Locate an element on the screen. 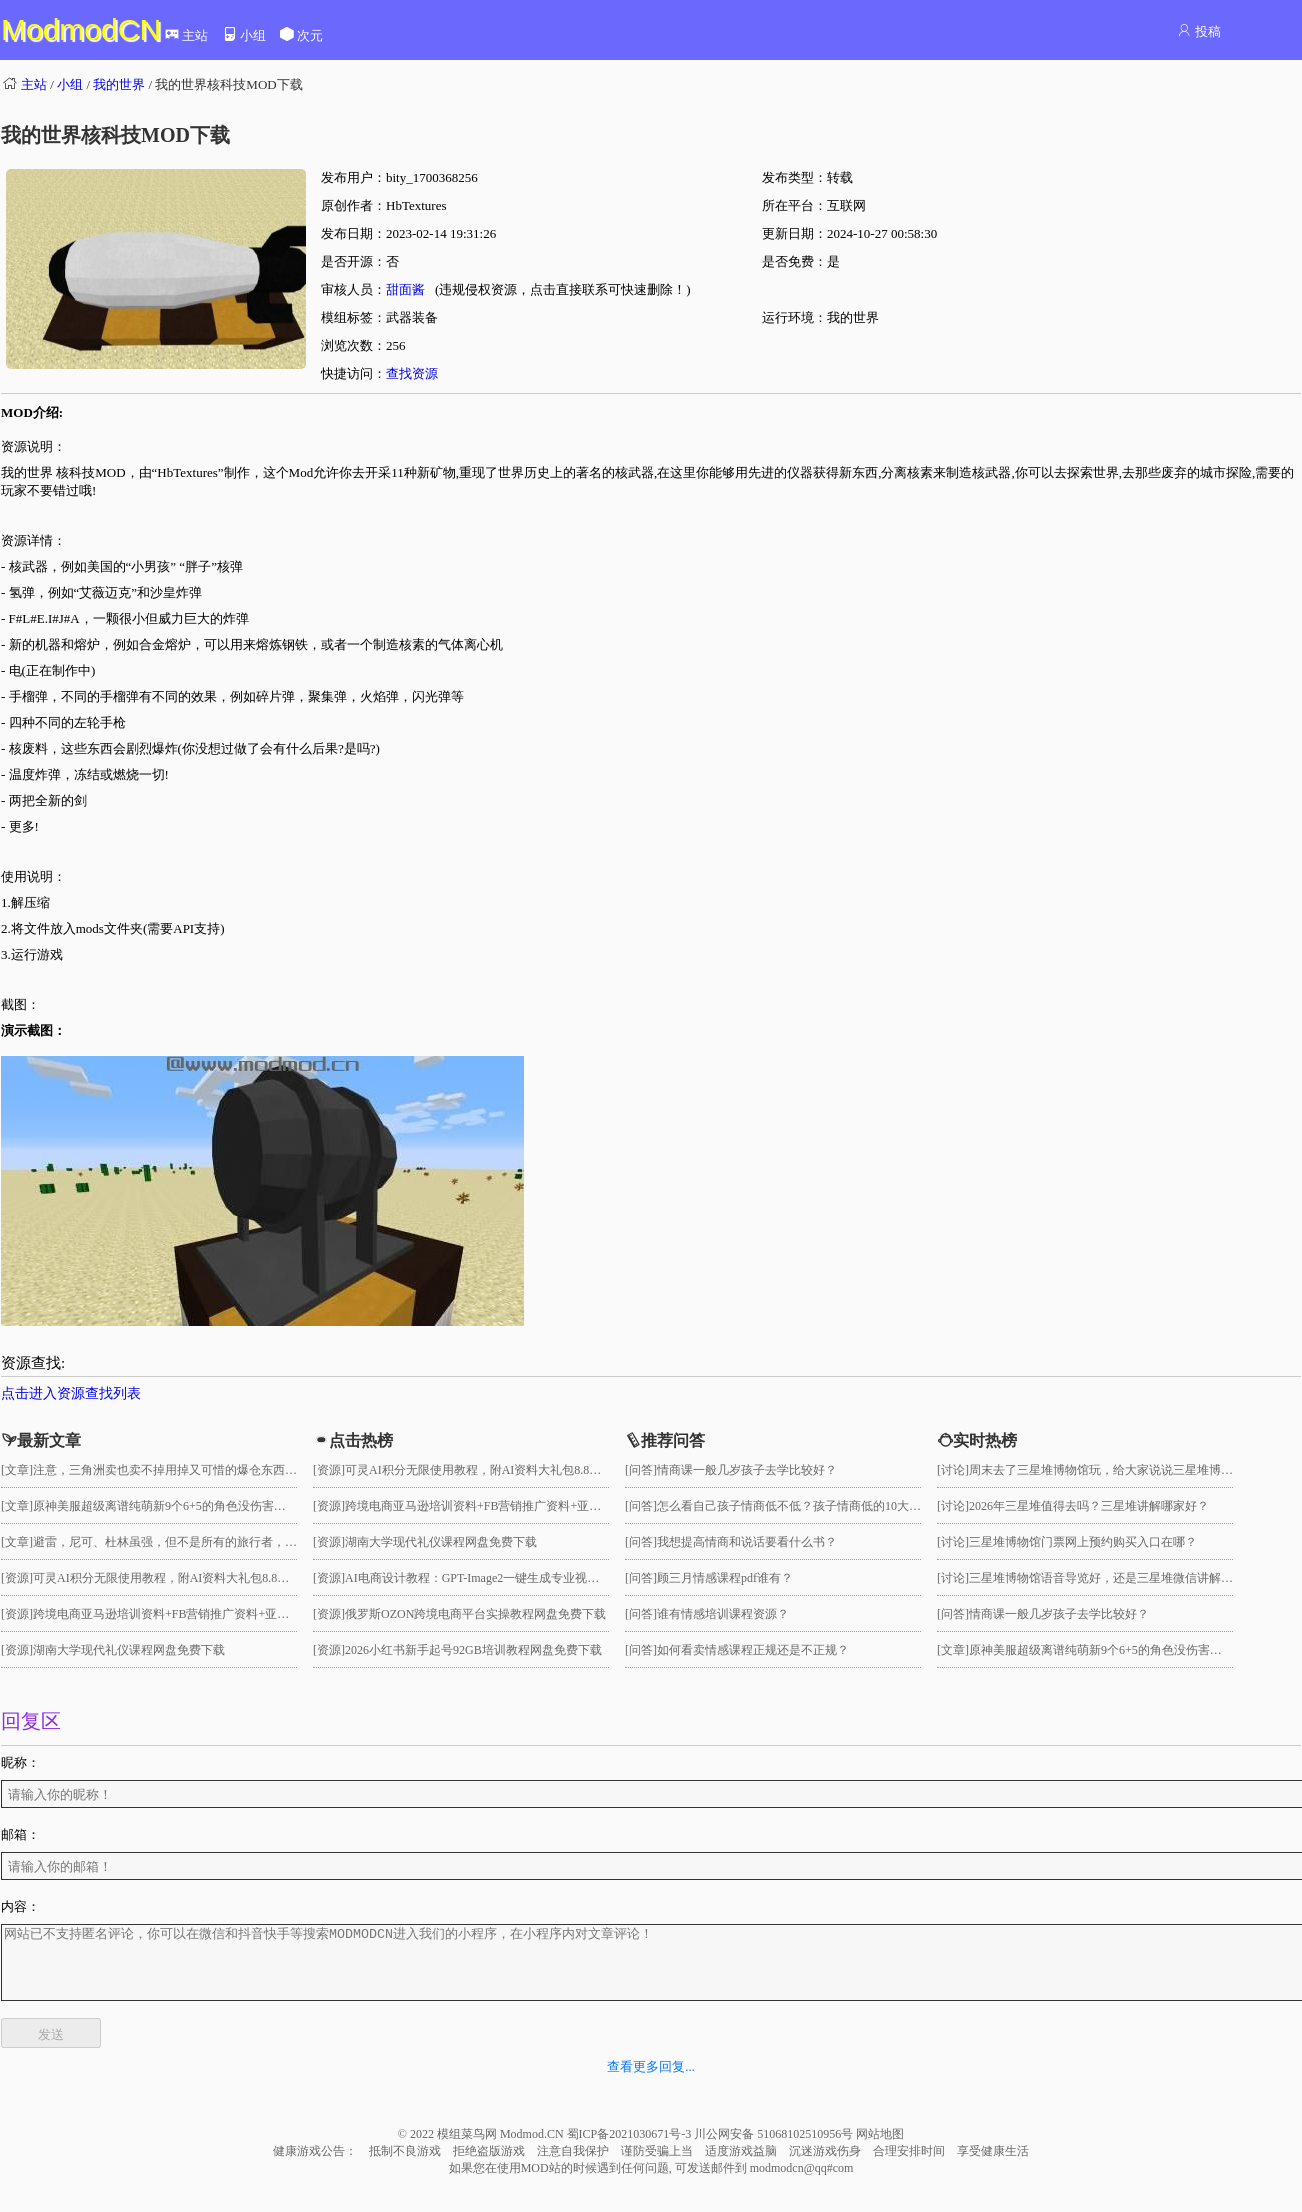 The height and width of the screenshot is (2212, 1302). 避雷，尼可、杜林虽强，但不是所有的旅行者，都需要抽！ is located at coordinates (189, 1542).